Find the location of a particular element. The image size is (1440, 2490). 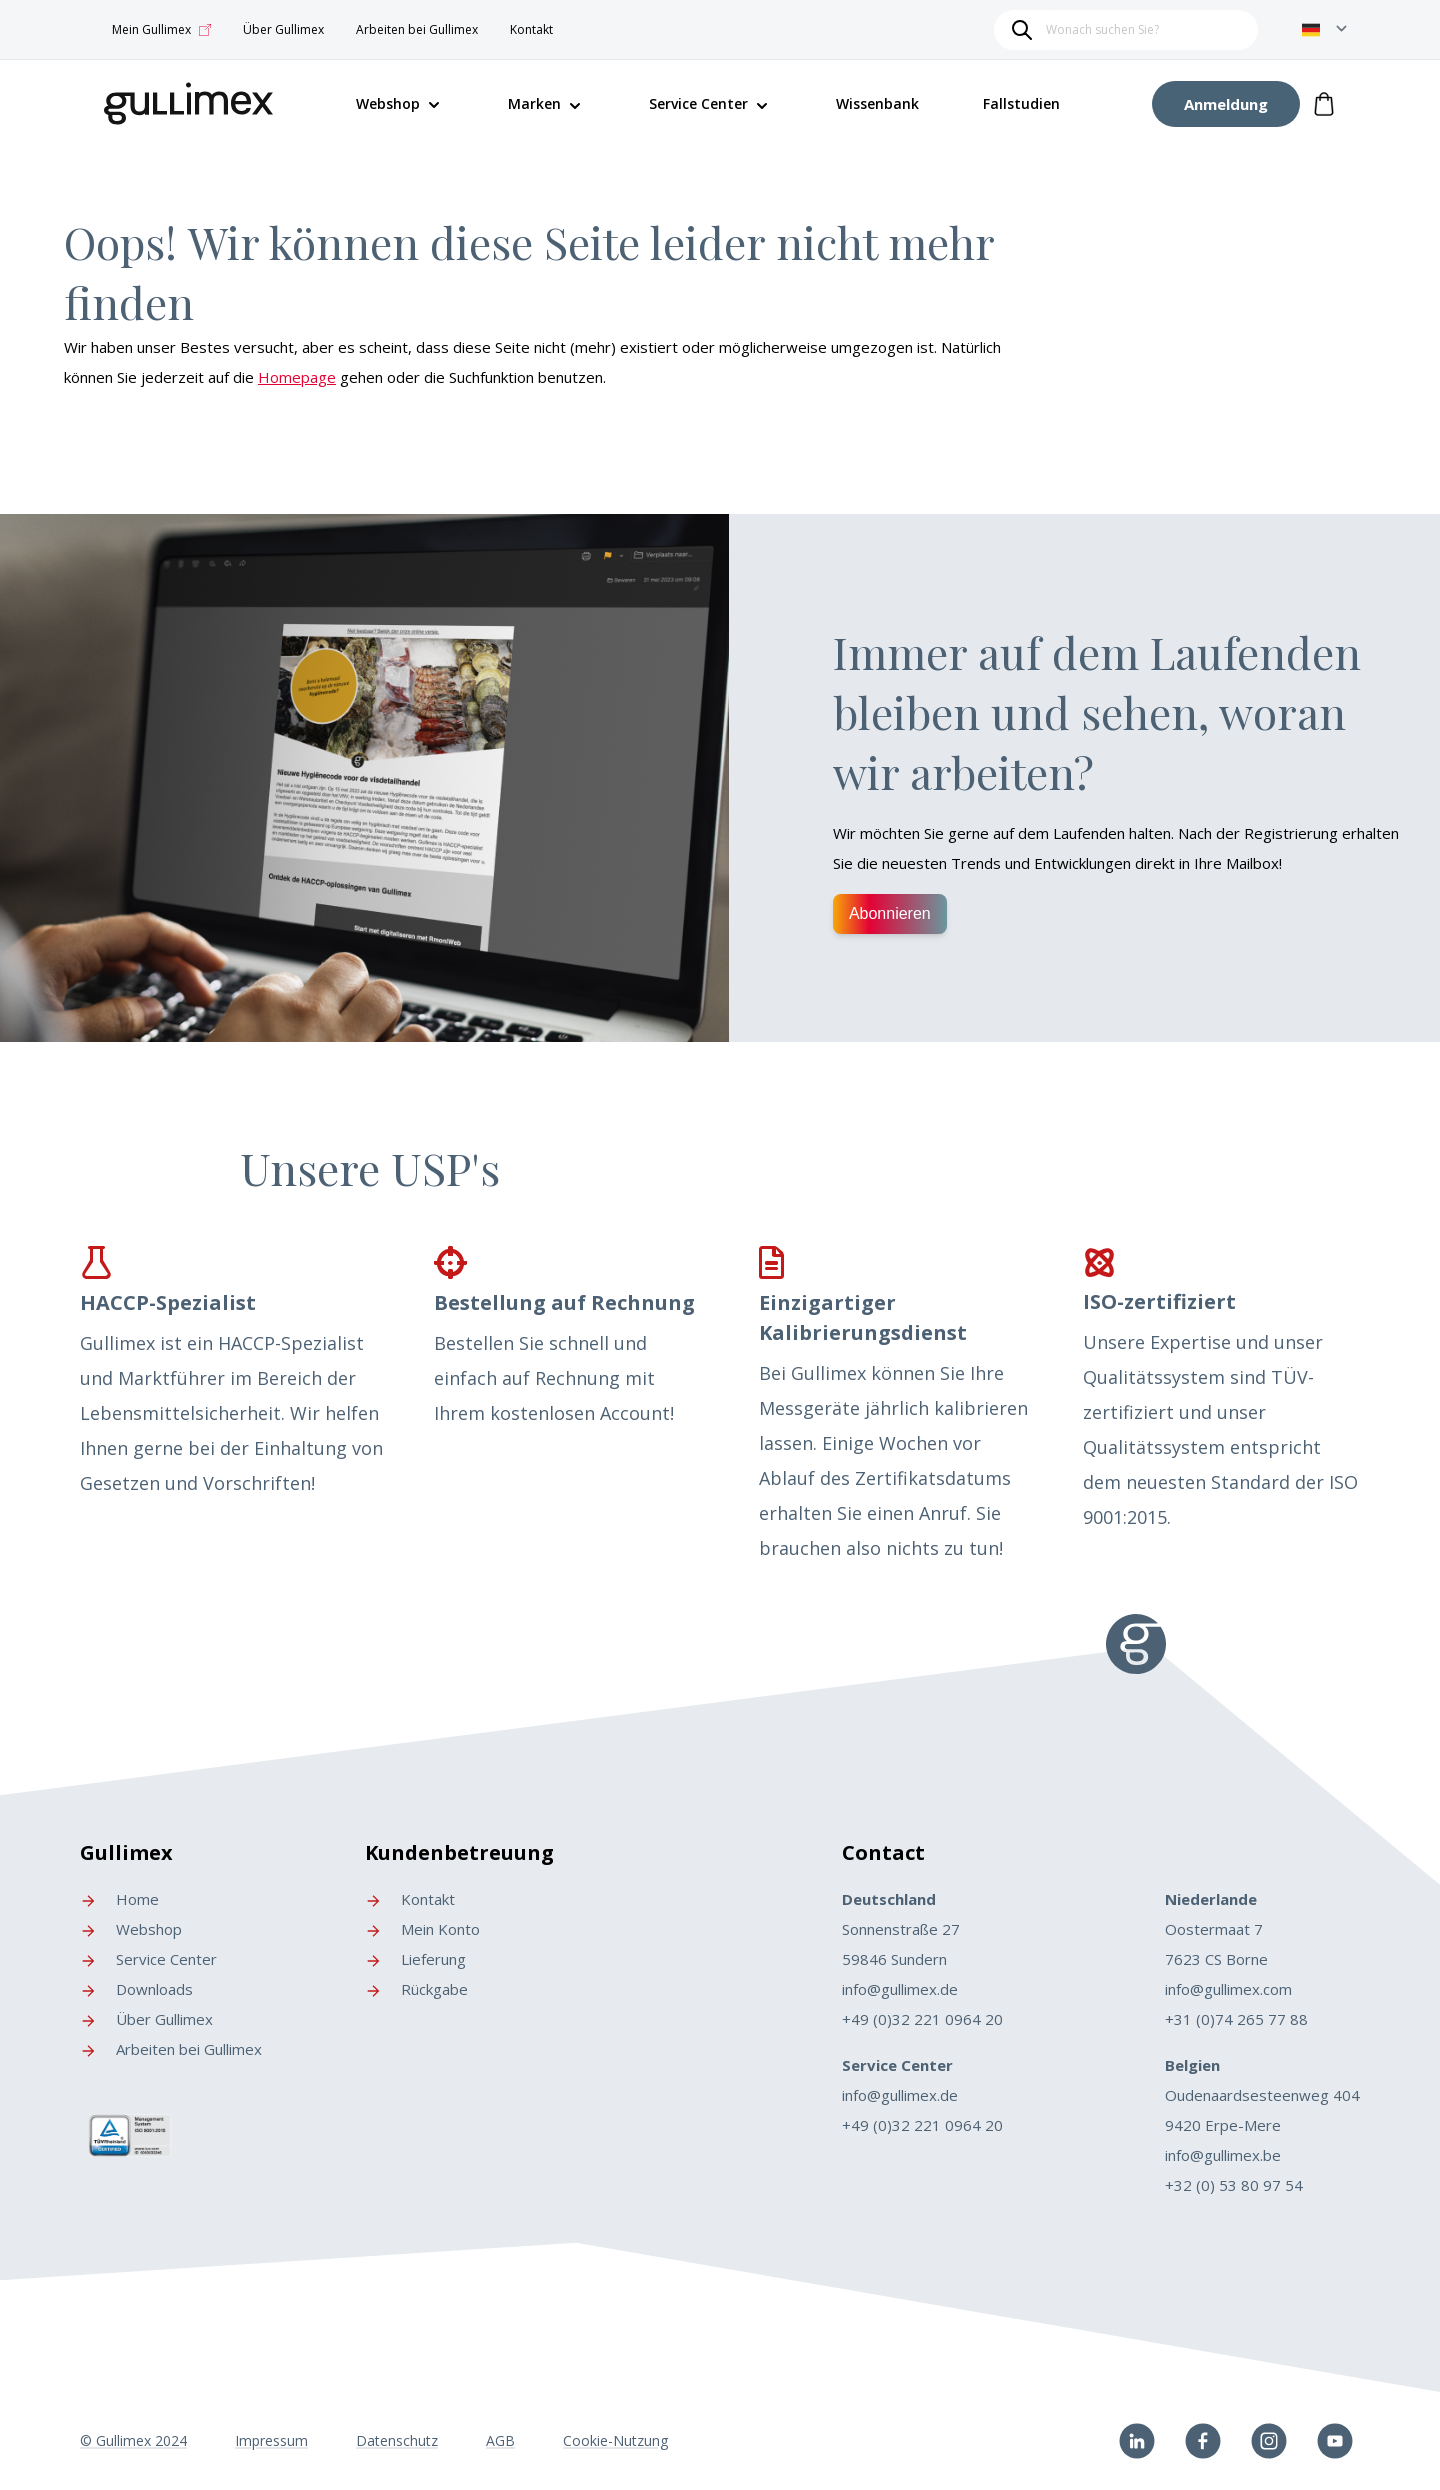

Fallstudien is located at coordinates (1021, 103).